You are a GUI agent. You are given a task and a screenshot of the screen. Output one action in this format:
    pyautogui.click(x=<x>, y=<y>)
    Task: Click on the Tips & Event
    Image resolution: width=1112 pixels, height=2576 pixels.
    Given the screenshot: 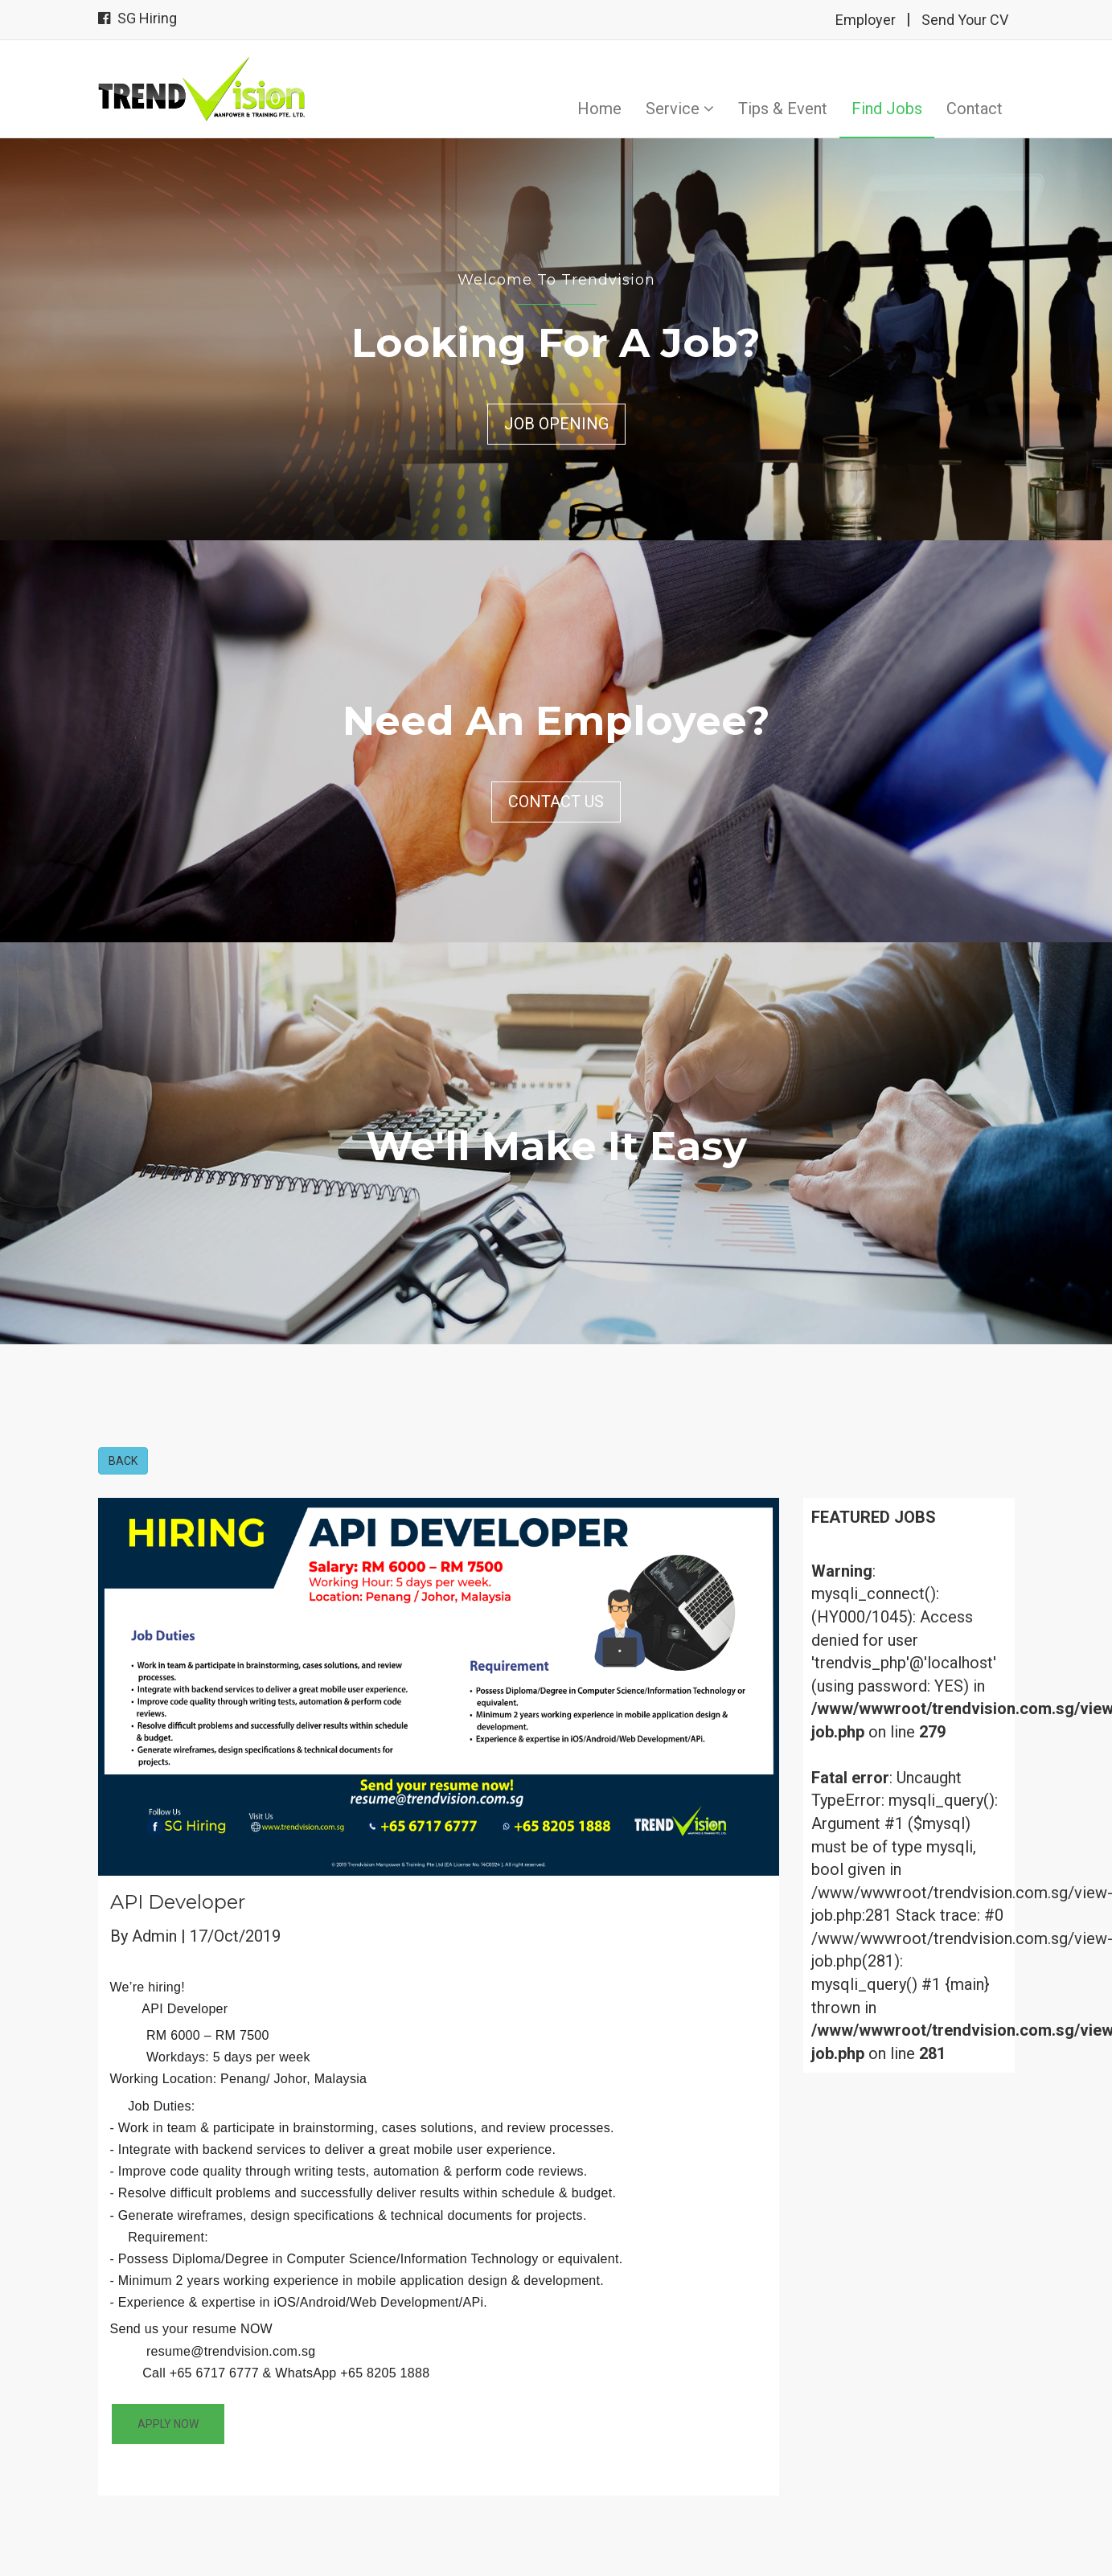 What is the action you would take?
    pyautogui.click(x=782, y=108)
    